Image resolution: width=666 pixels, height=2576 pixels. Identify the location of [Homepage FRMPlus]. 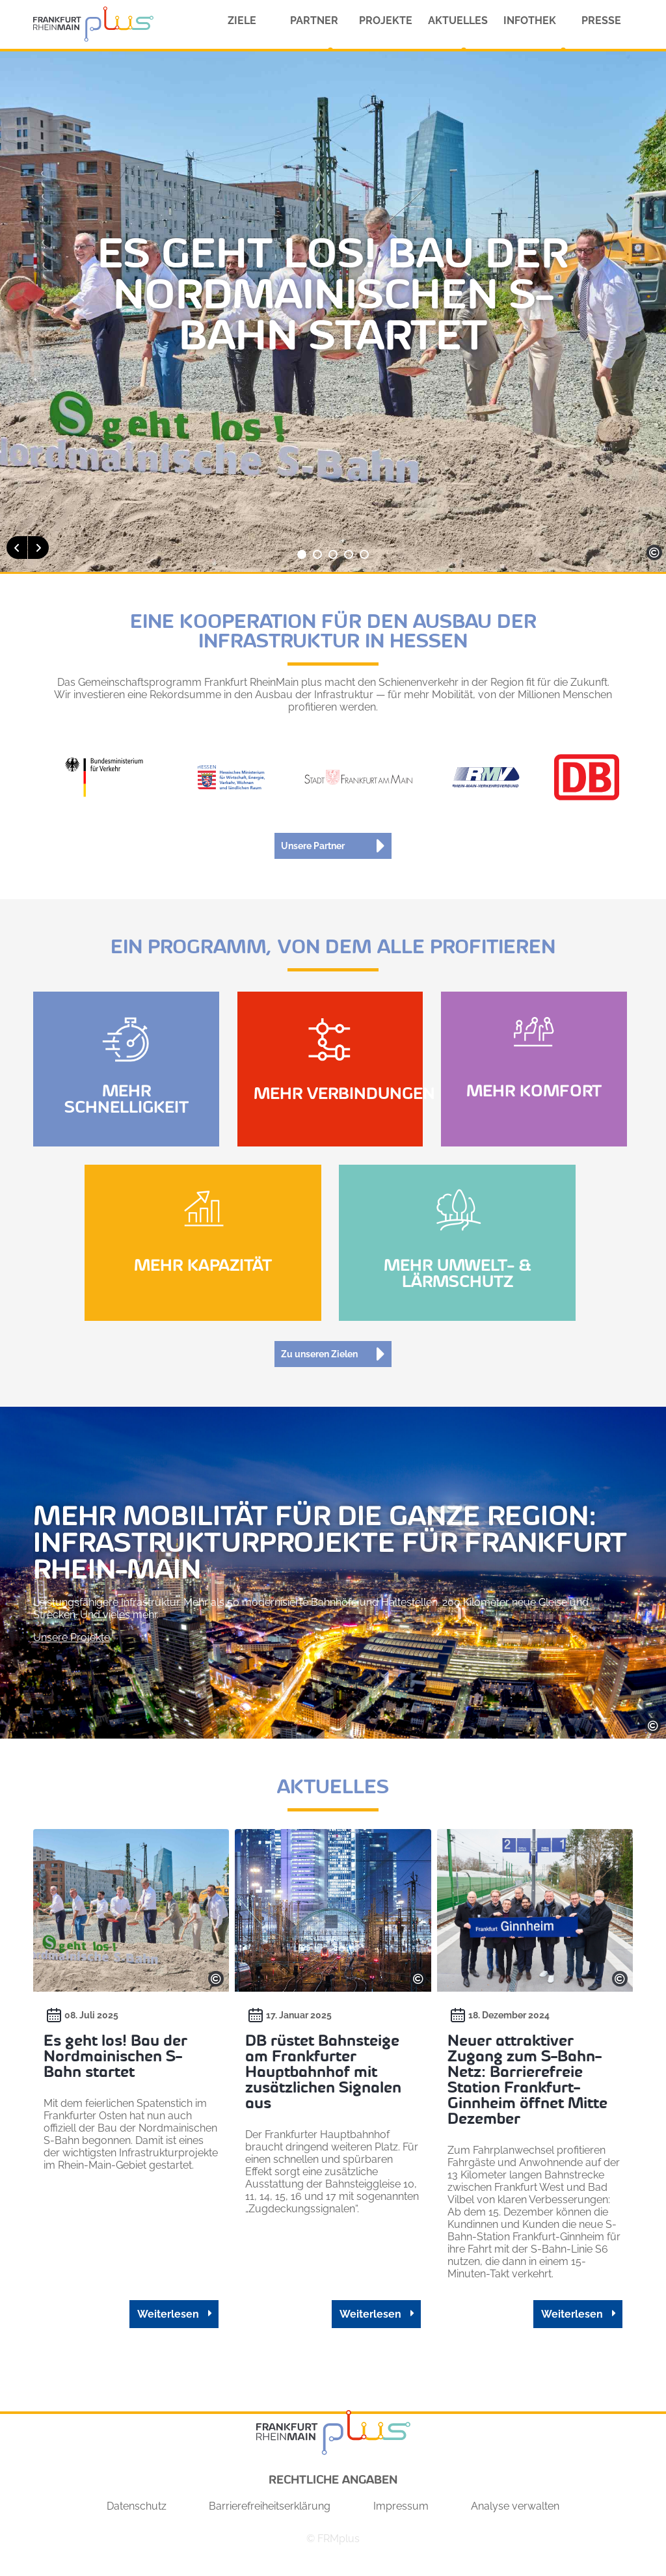
(93, 24).